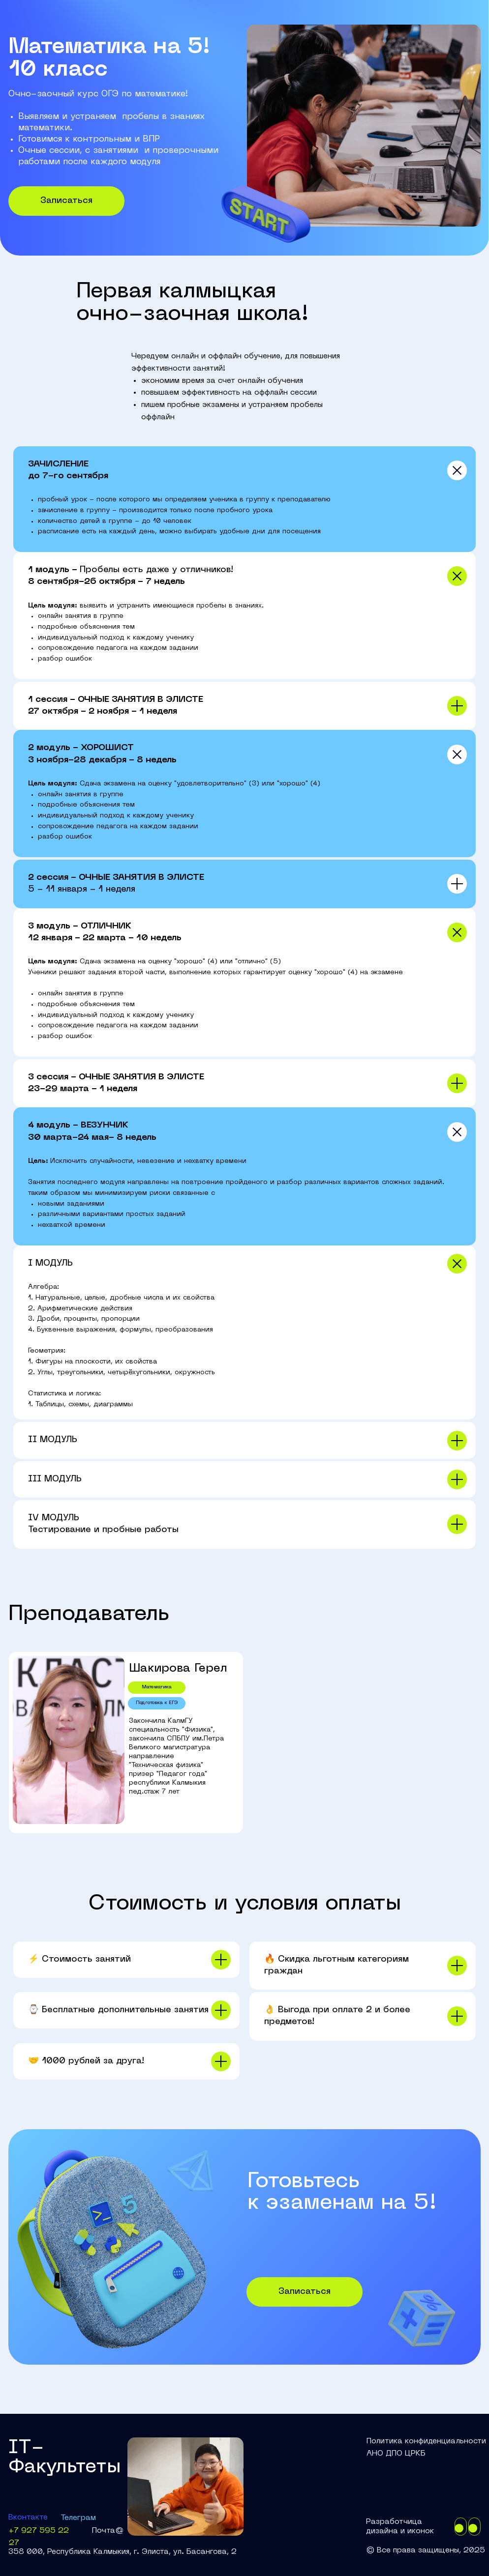  Describe the element at coordinates (64, 2458) in the screenshot. I see `IT-Факультеты` at that location.